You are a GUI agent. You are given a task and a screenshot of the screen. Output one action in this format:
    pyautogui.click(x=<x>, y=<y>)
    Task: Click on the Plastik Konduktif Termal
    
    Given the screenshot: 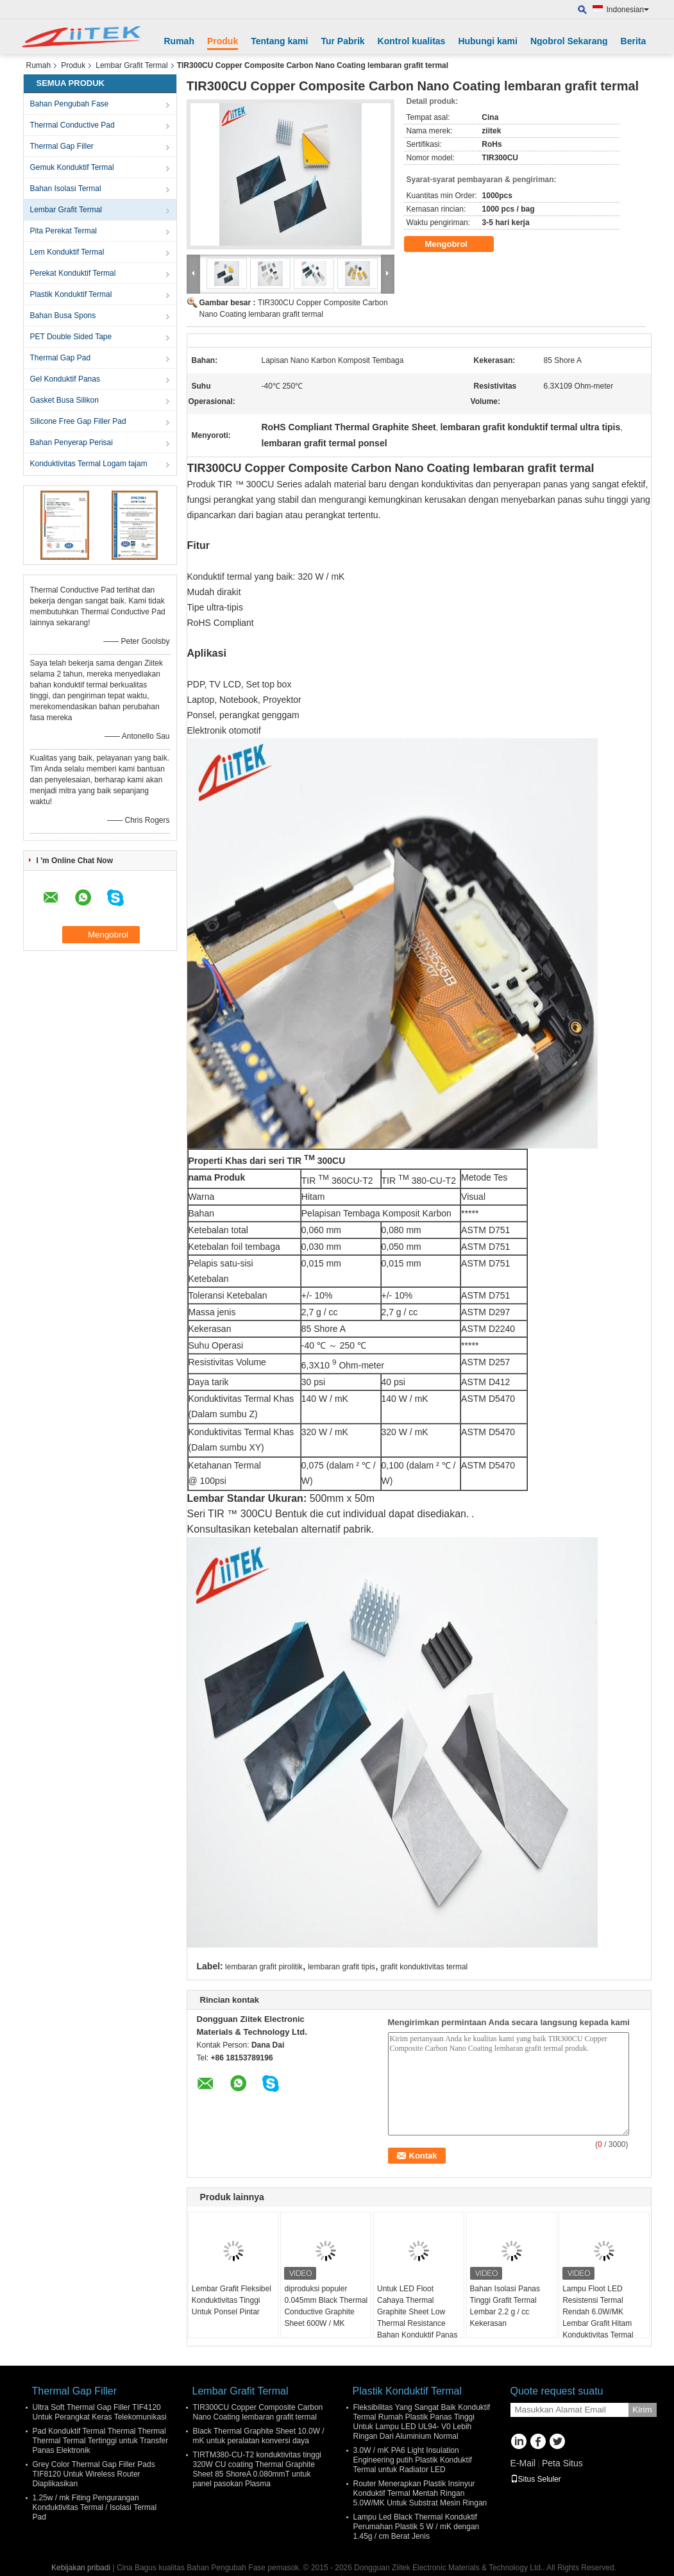 What is the action you would take?
    pyautogui.click(x=71, y=294)
    